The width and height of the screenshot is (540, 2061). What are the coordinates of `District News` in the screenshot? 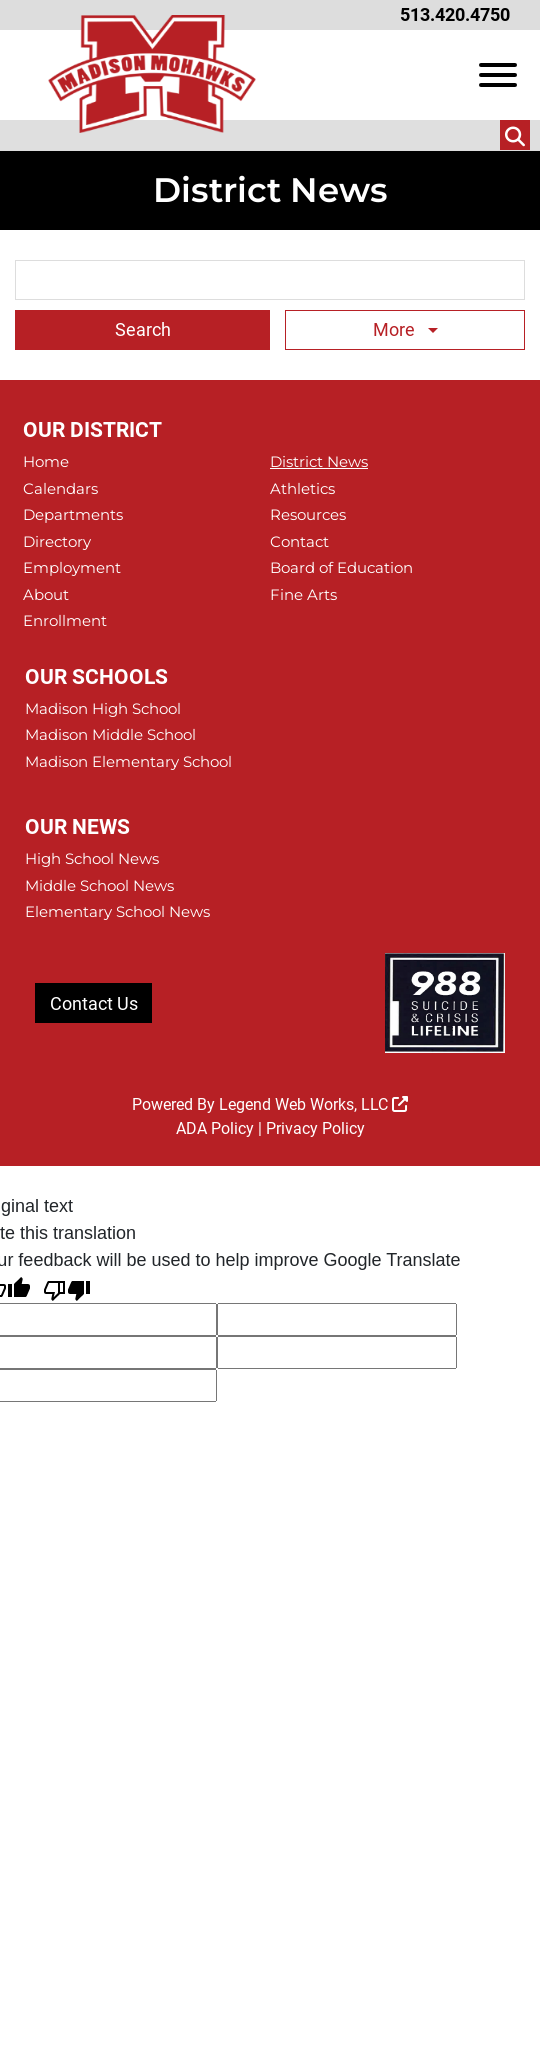 It's located at (319, 461).